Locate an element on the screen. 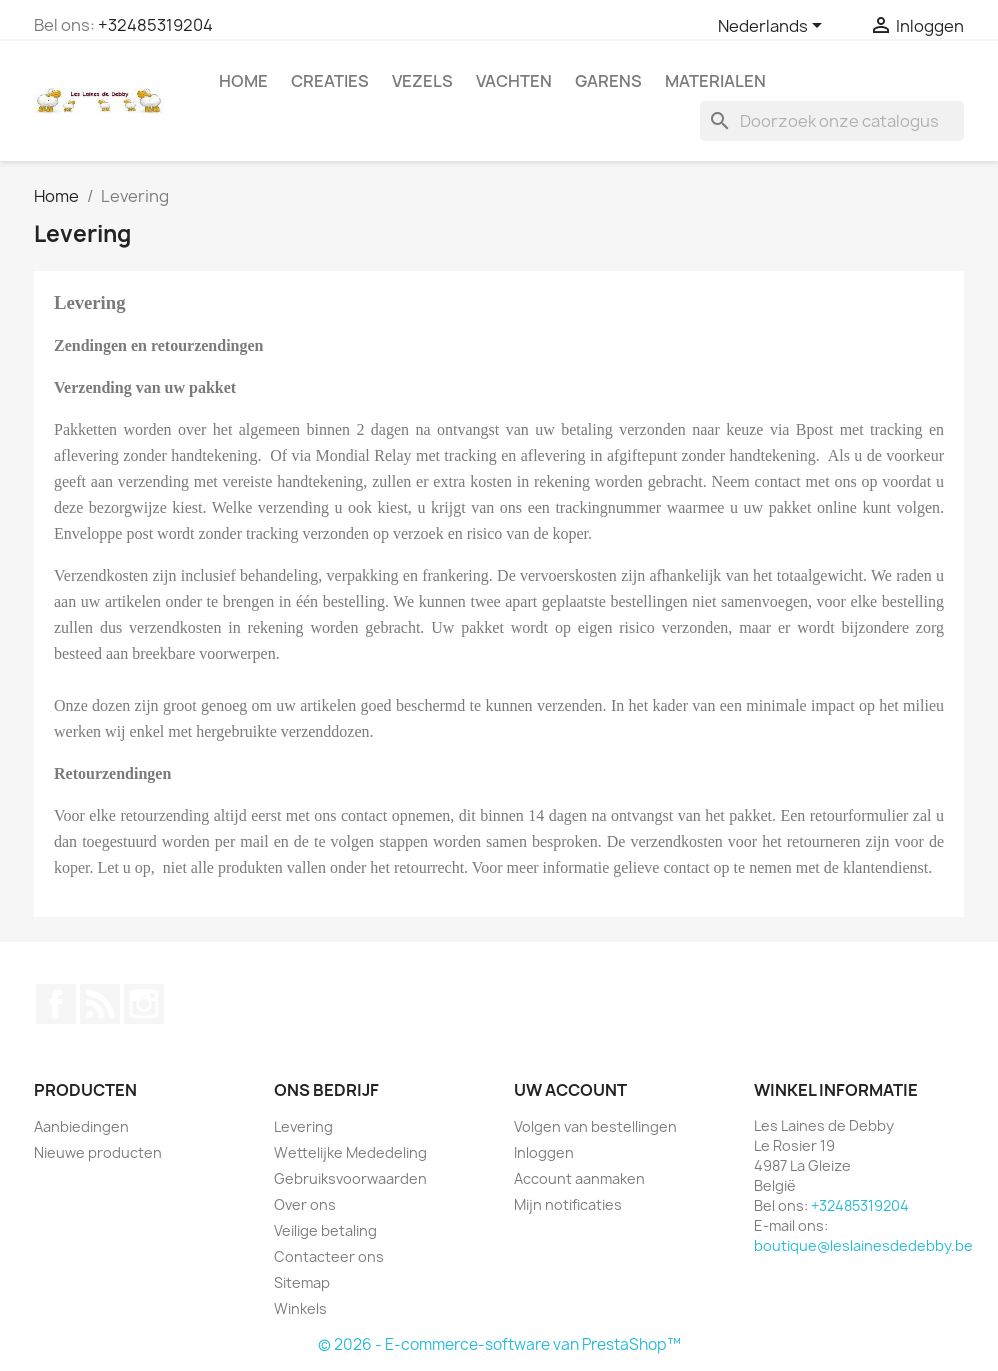 The height and width of the screenshot is (1371, 998). Vachten is located at coordinates (514, 81).